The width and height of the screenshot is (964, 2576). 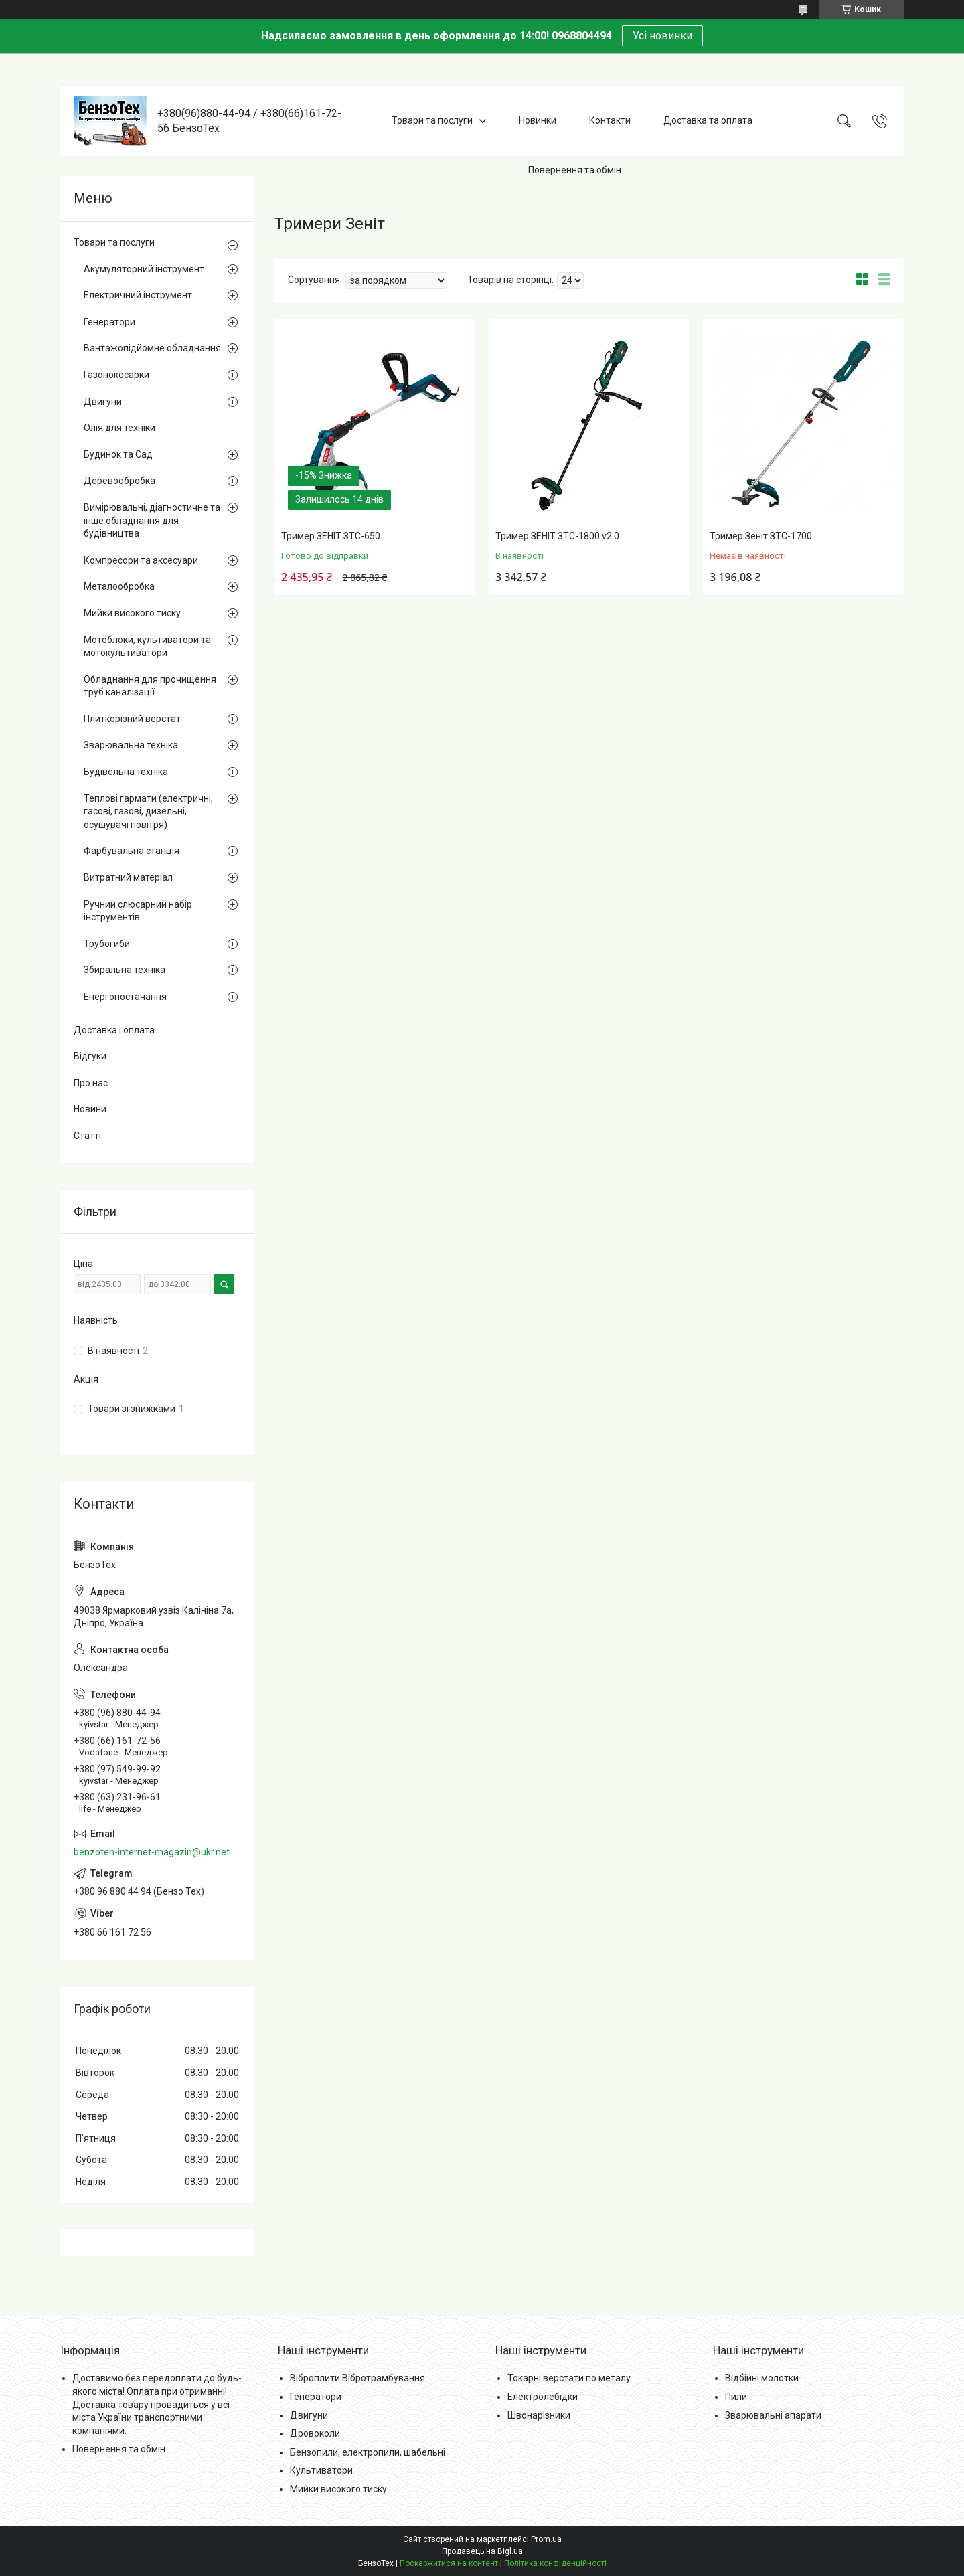 What do you see at coordinates (114, 1030) in the screenshot?
I see `Доставка і оплата` at bounding box center [114, 1030].